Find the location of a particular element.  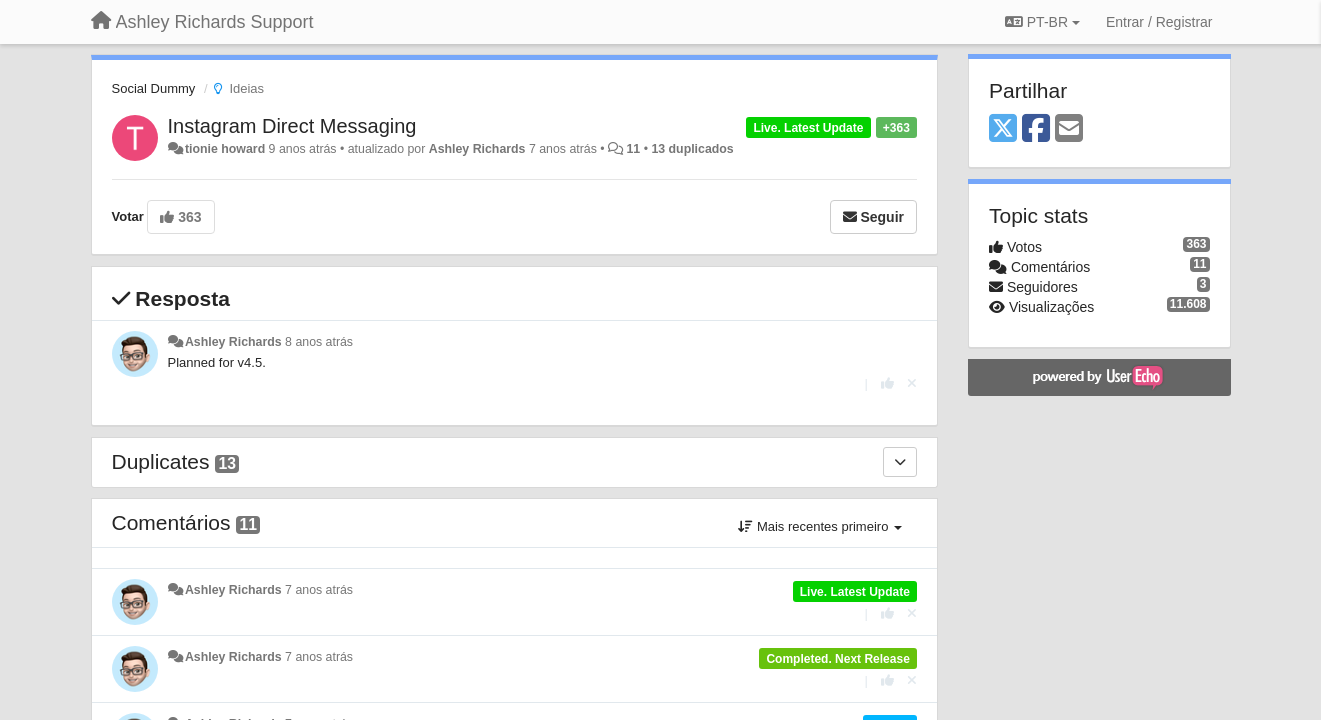

8 anos atrás is located at coordinates (319, 342).